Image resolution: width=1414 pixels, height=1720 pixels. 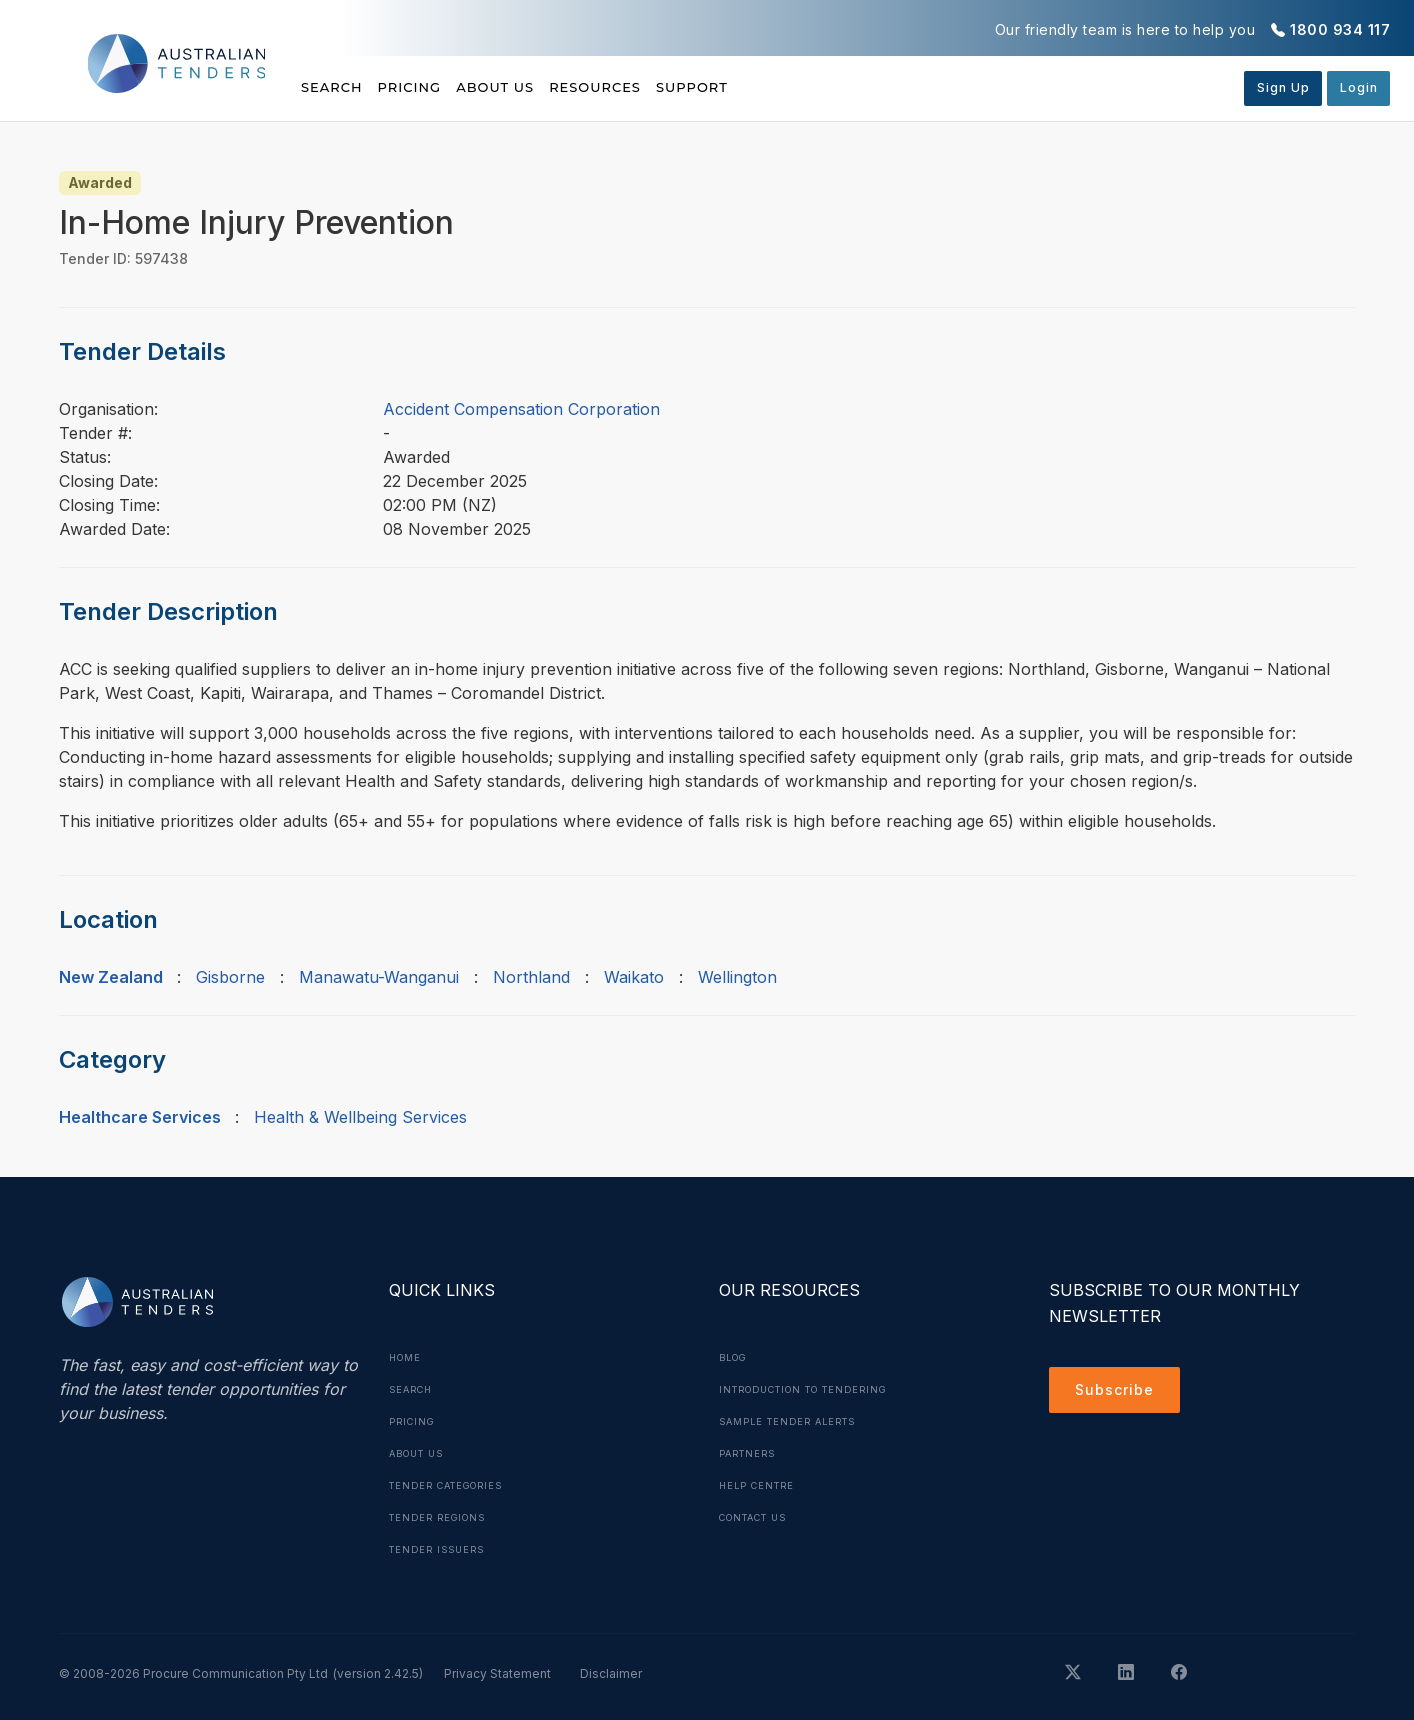 What do you see at coordinates (549, 87) in the screenshot?
I see `About Us` at bounding box center [549, 87].